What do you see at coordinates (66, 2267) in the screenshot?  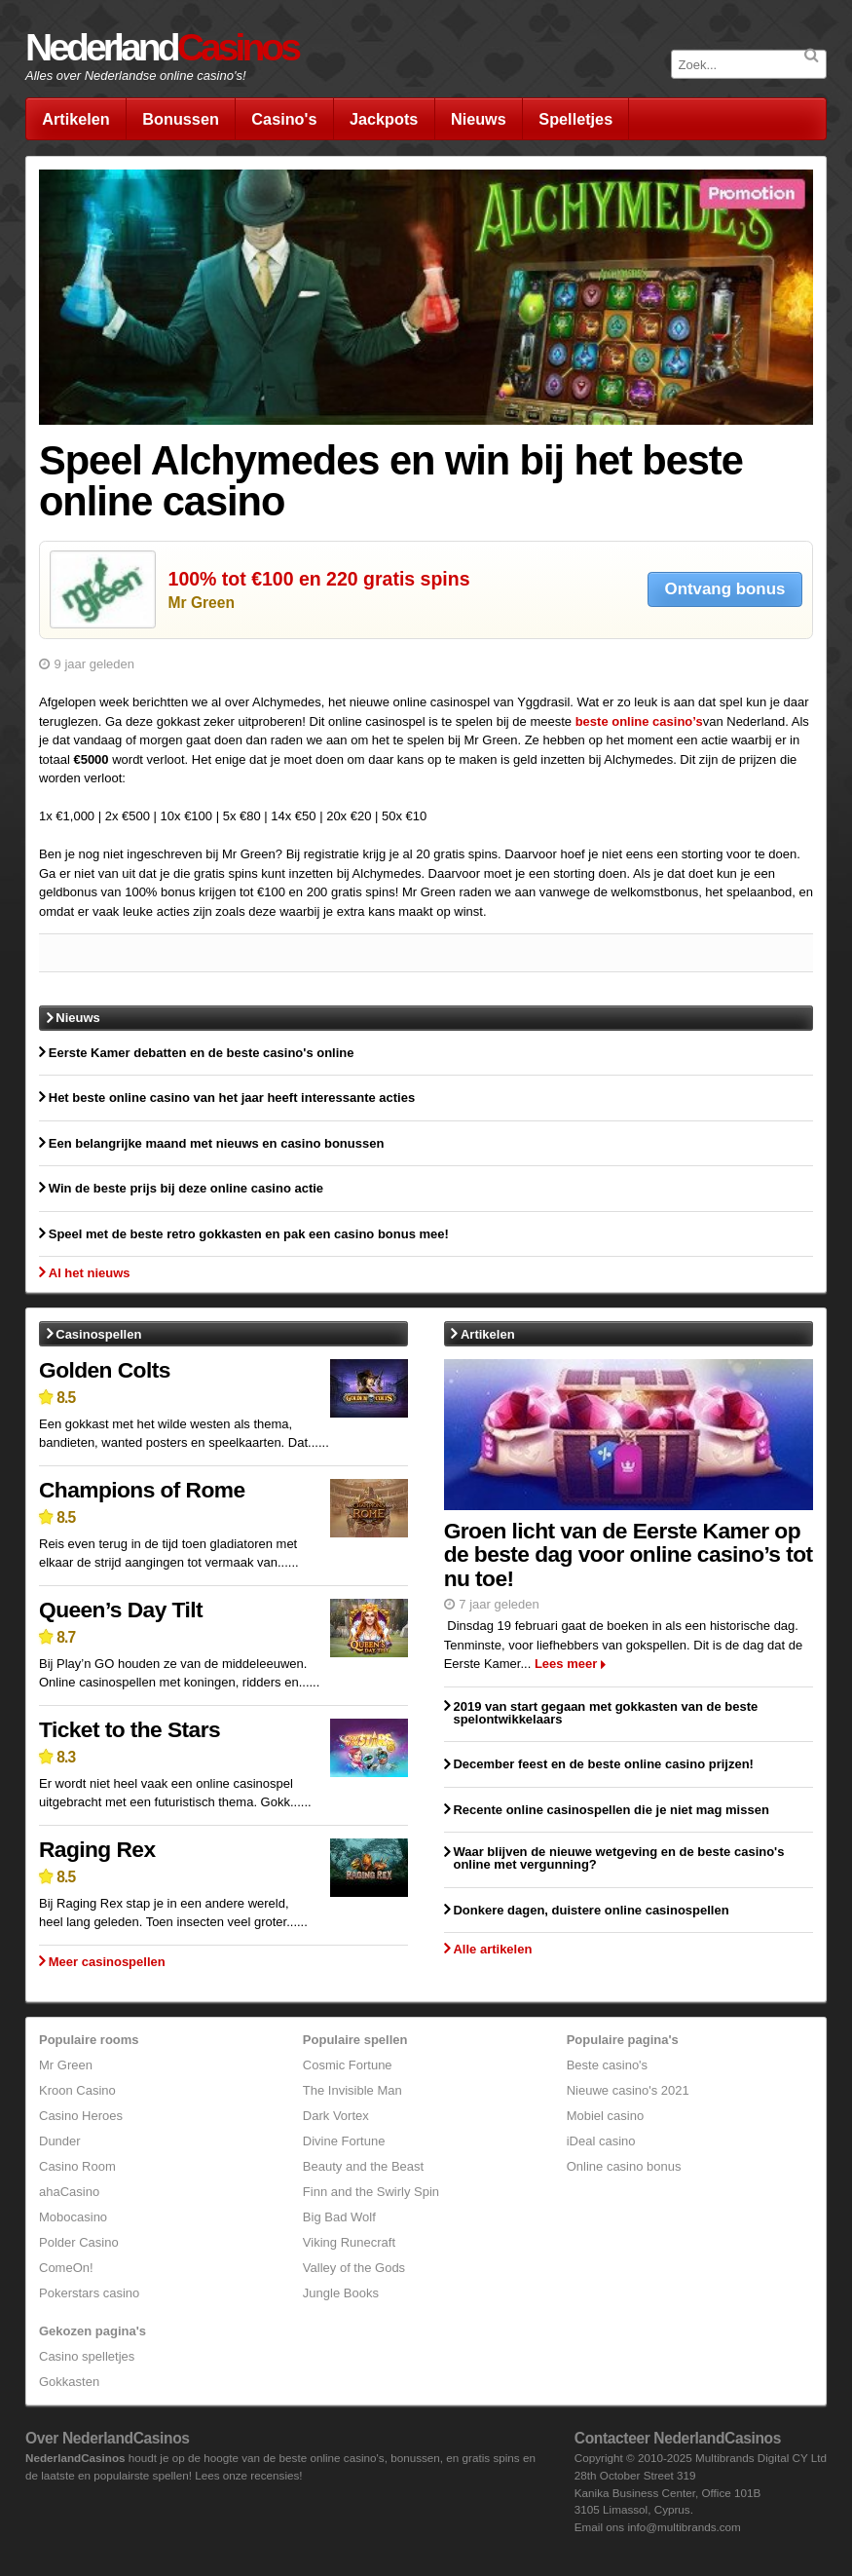 I see `ComeOn!` at bounding box center [66, 2267].